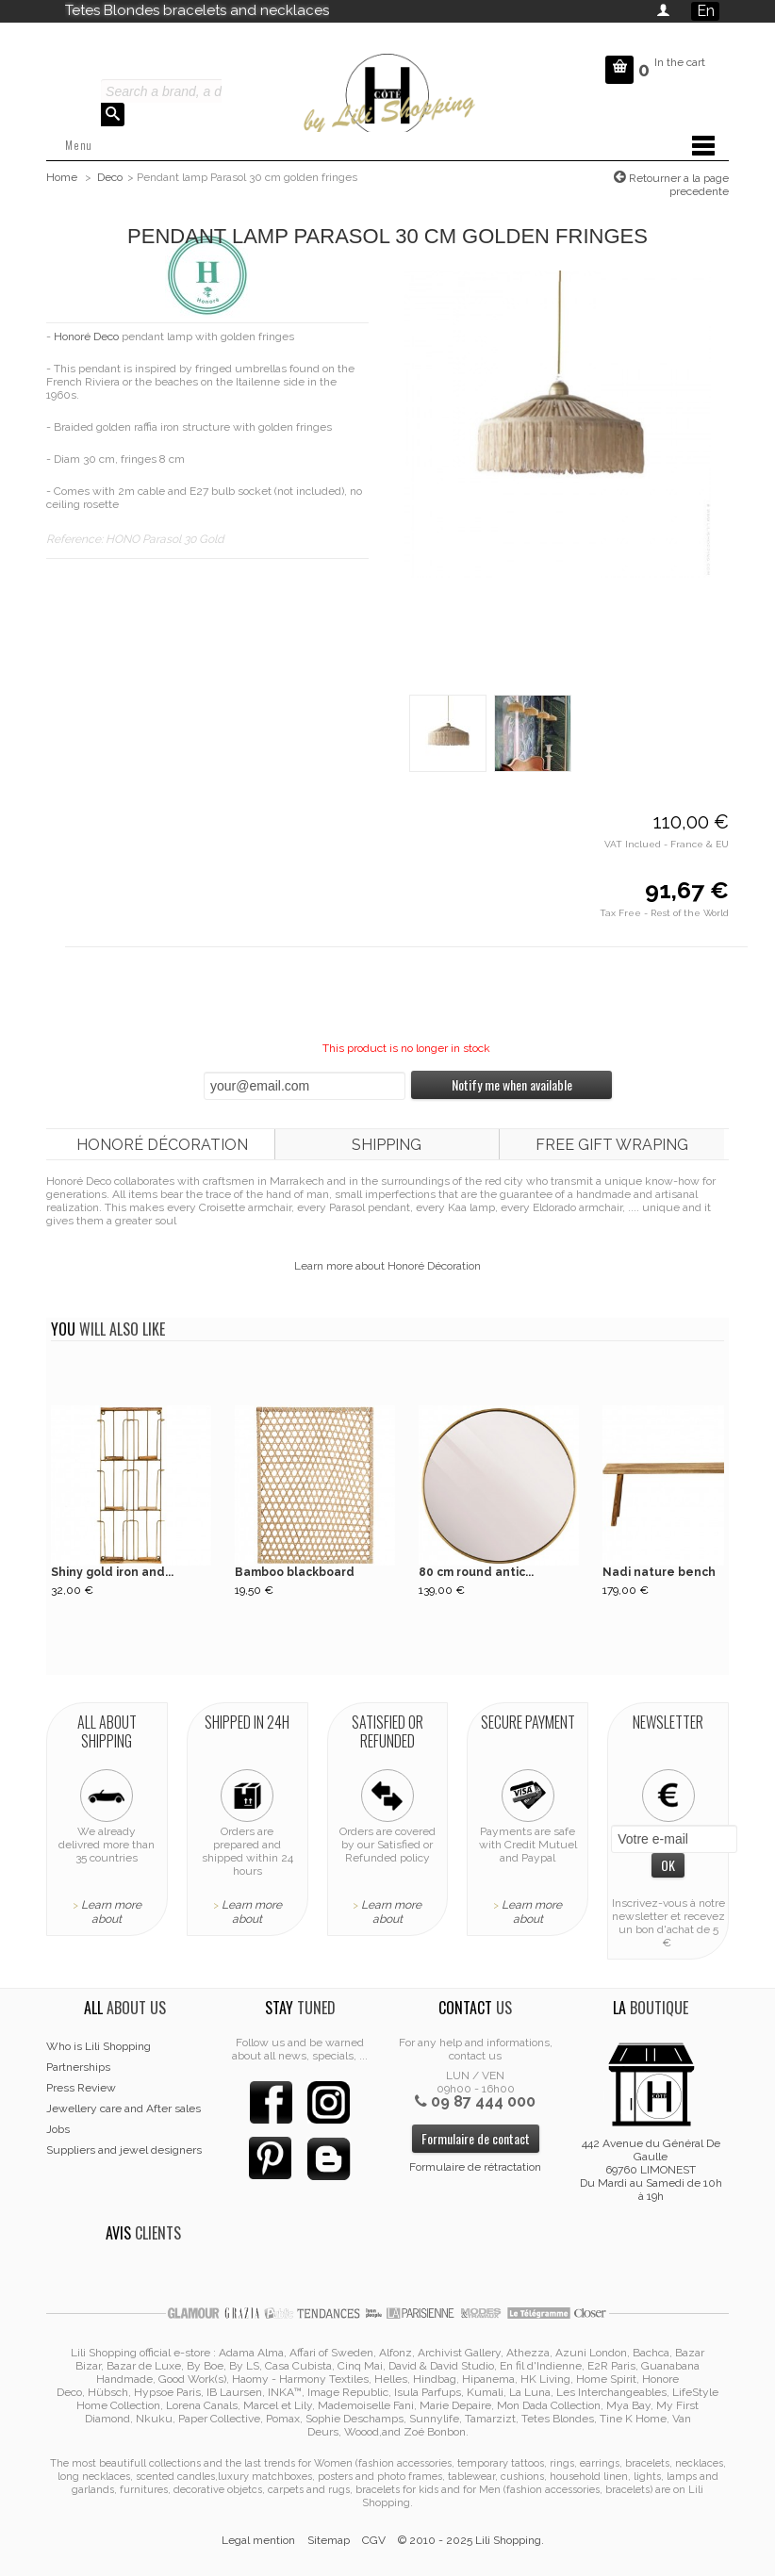 This screenshot has height=2576, width=775. What do you see at coordinates (124, 2150) in the screenshot?
I see `Suppliers and jewel designers` at bounding box center [124, 2150].